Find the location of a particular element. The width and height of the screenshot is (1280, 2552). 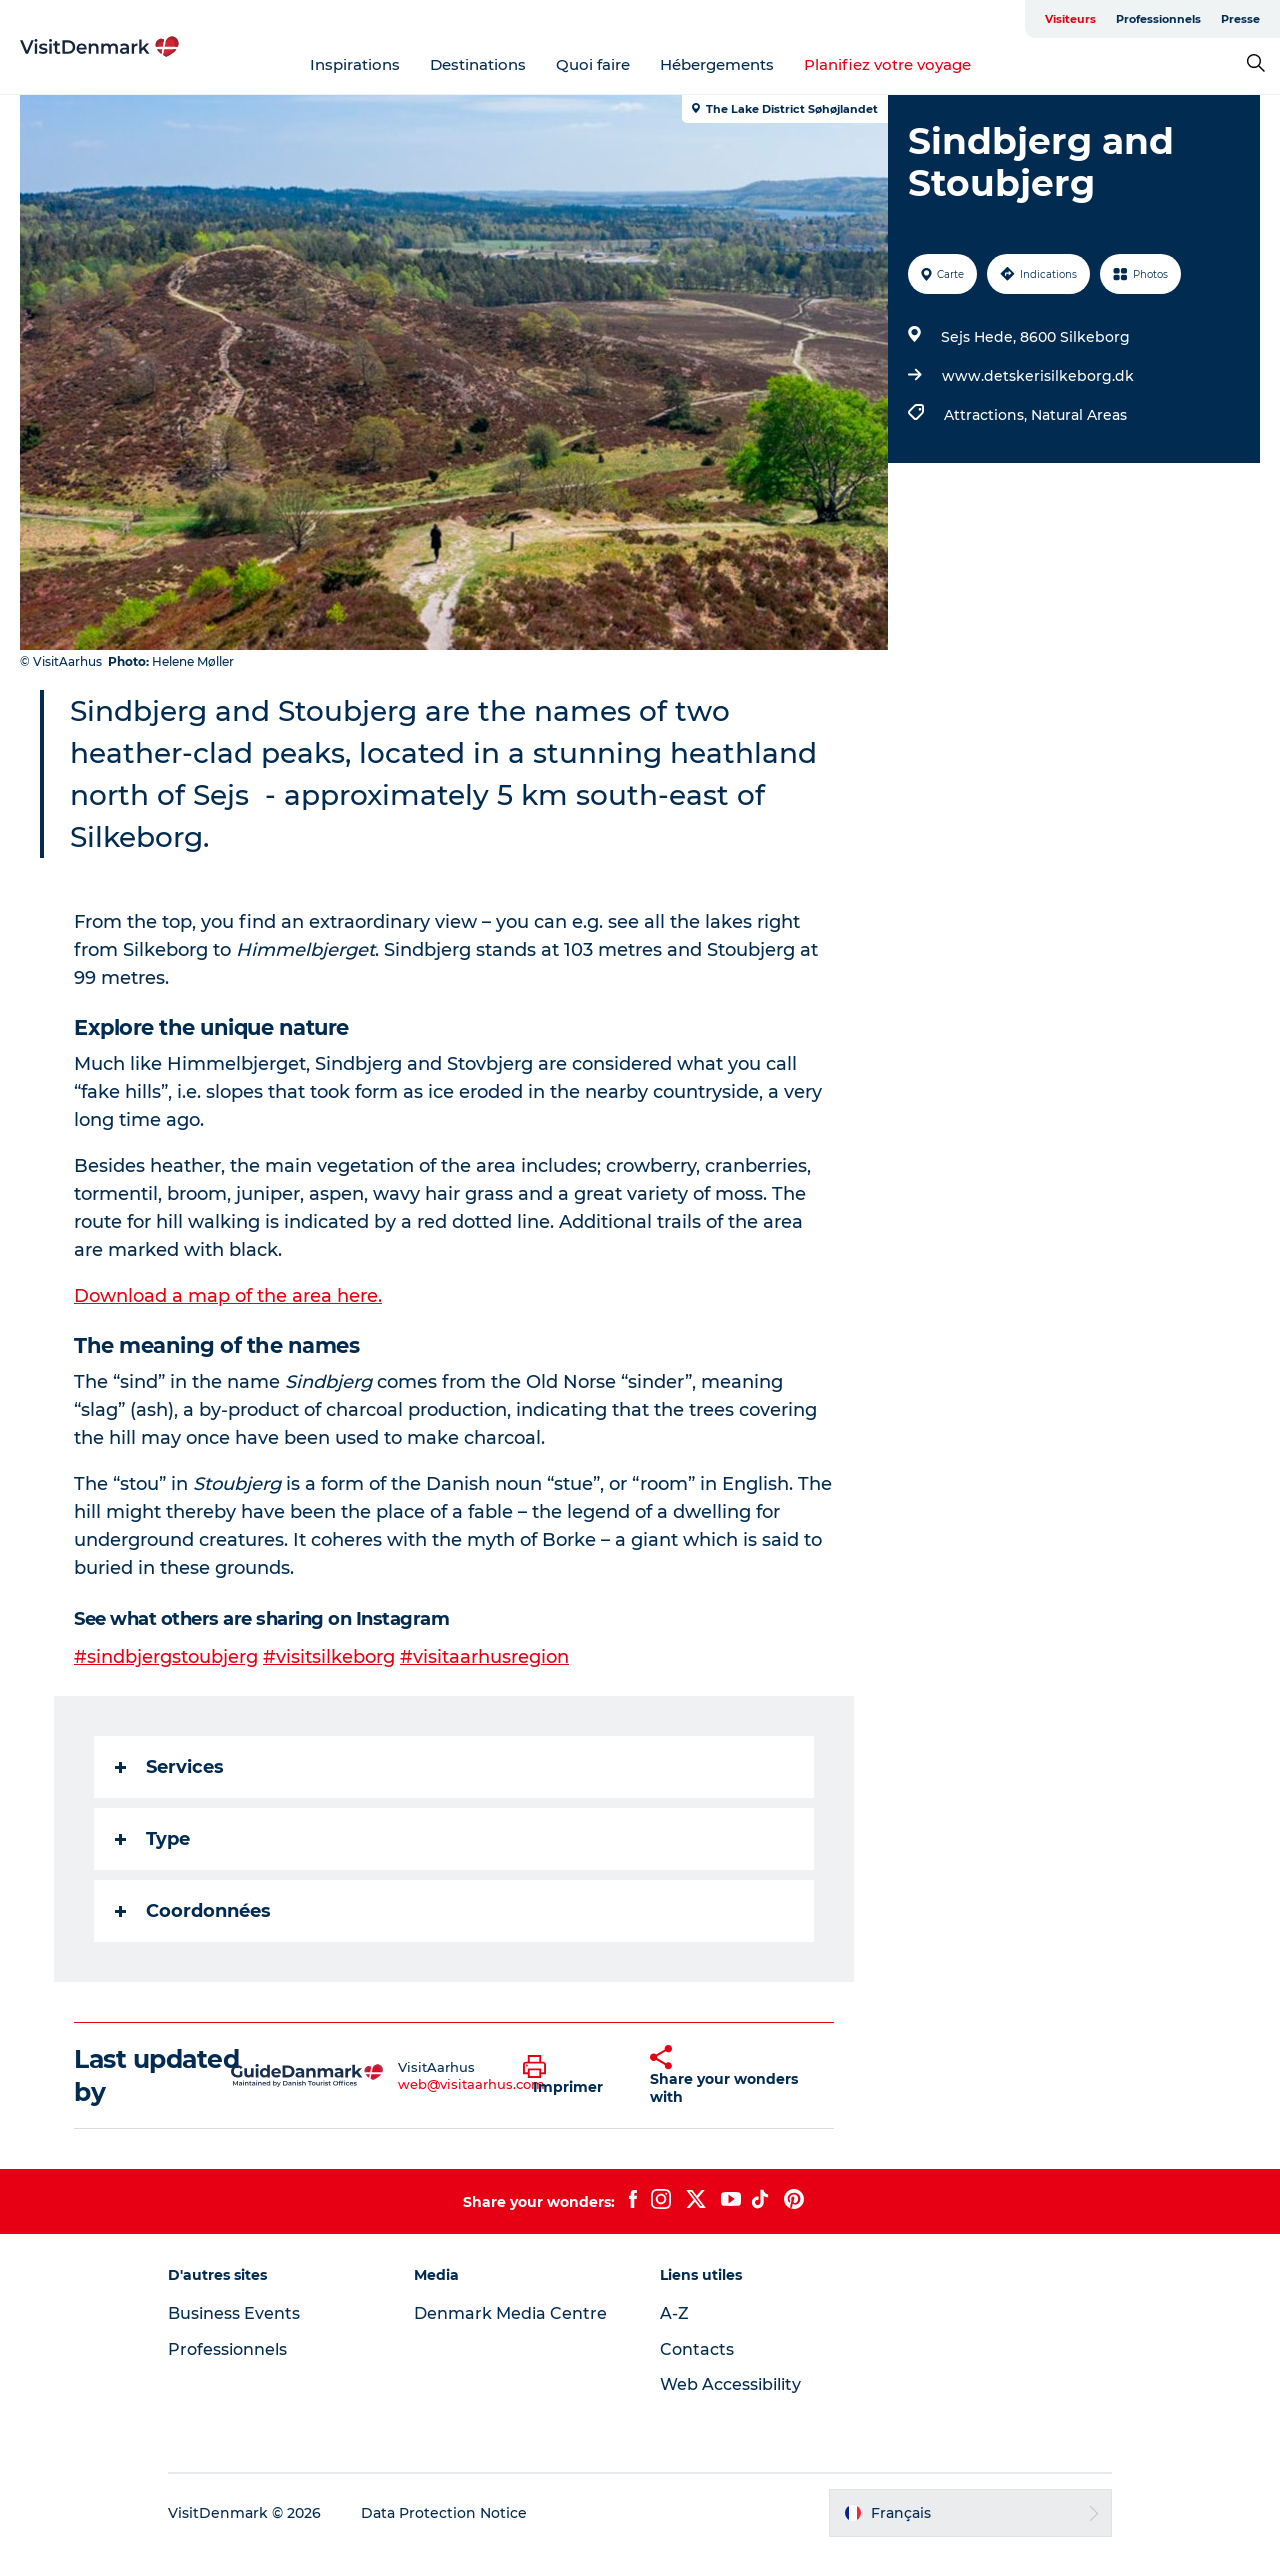

#visitsilkeborg is located at coordinates (329, 1657).